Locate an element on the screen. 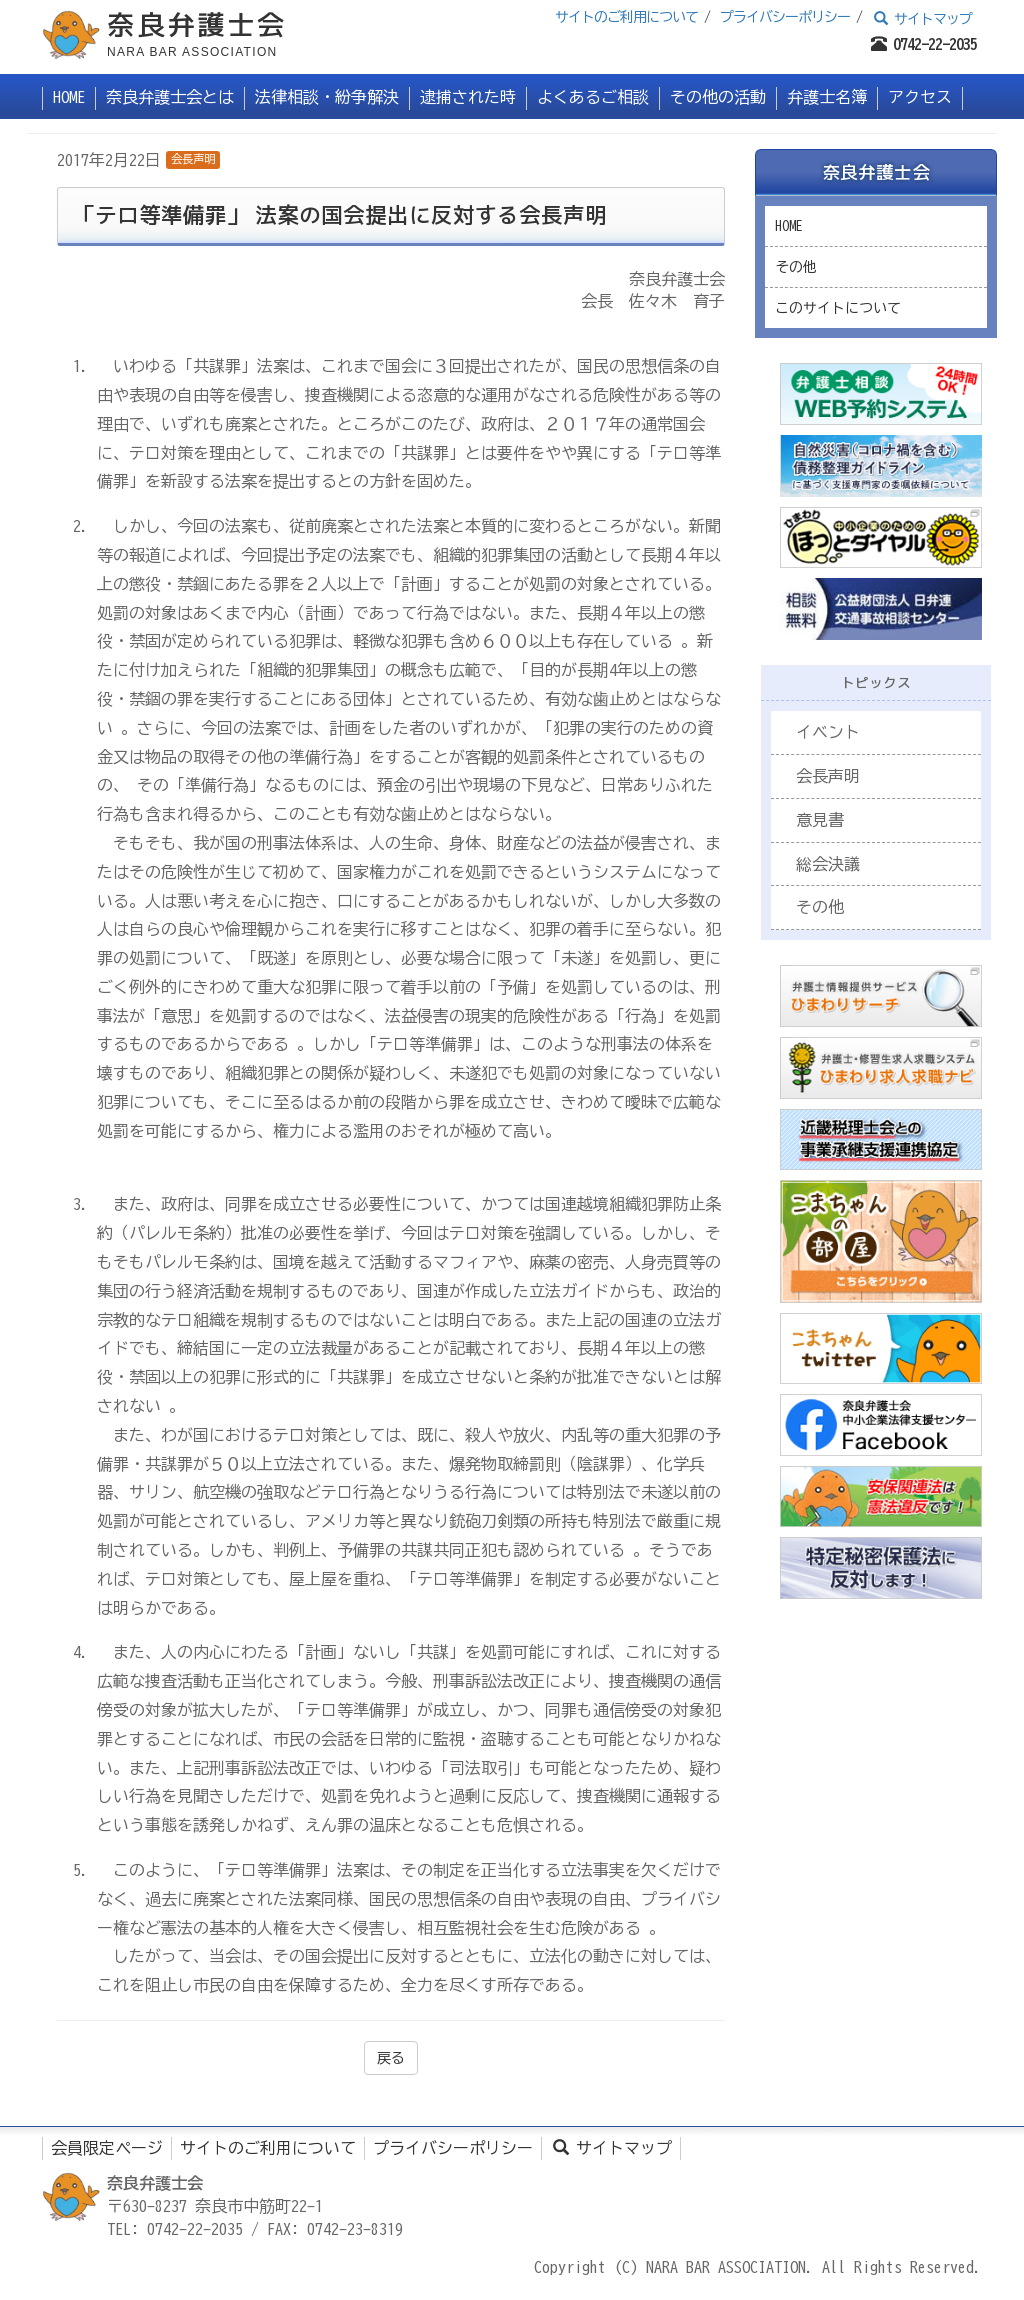  弁護士名簿 is located at coordinates (827, 97).